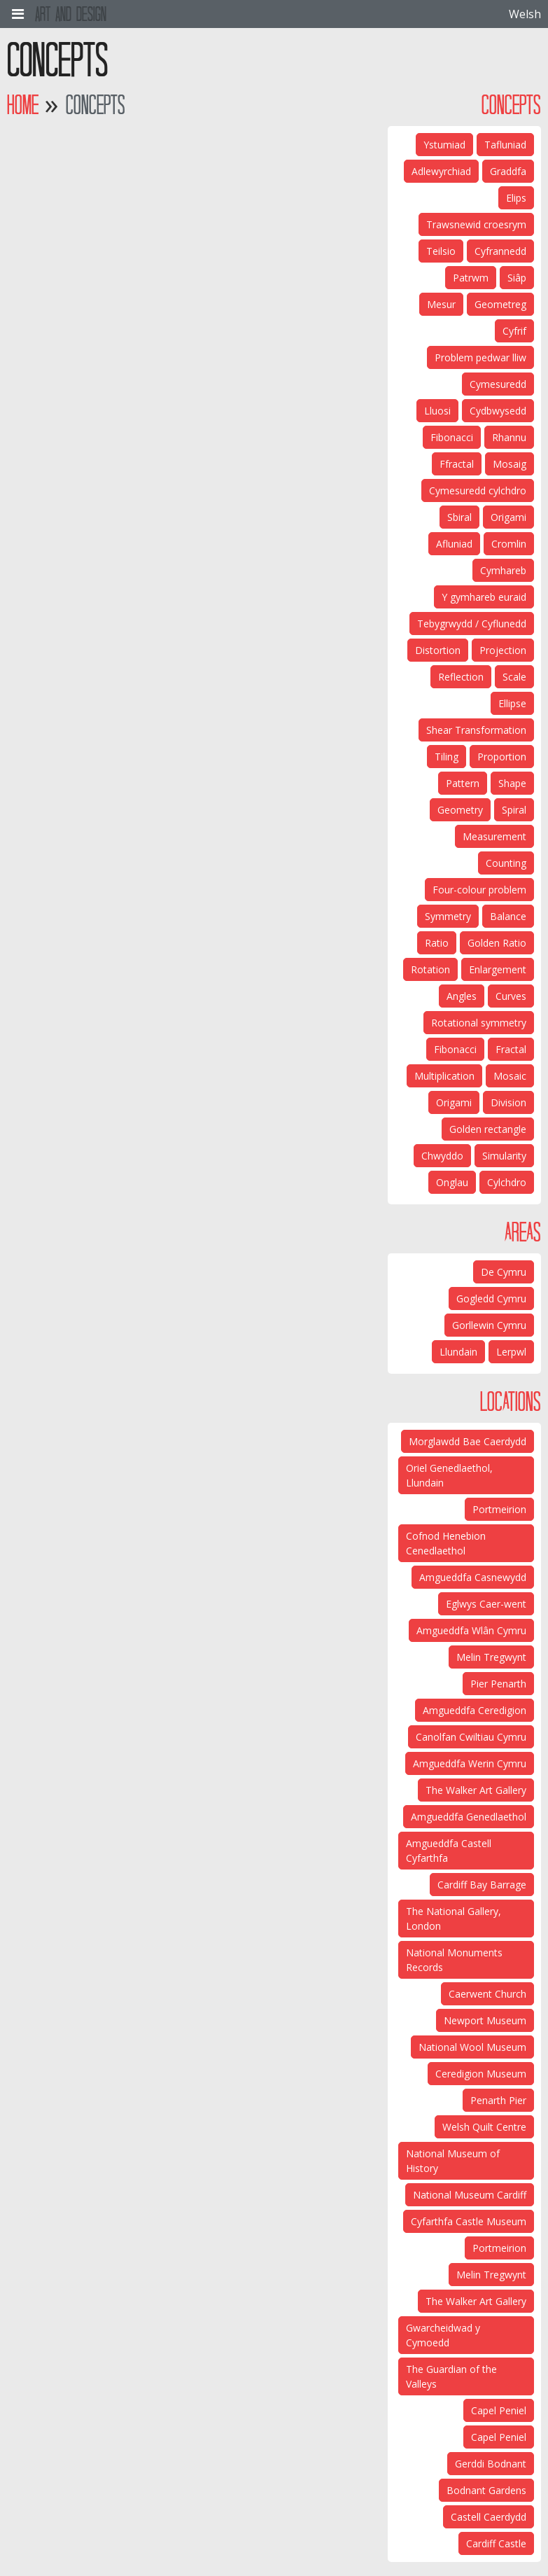 This screenshot has width=548, height=2576. I want to click on Origami, so click(508, 517).